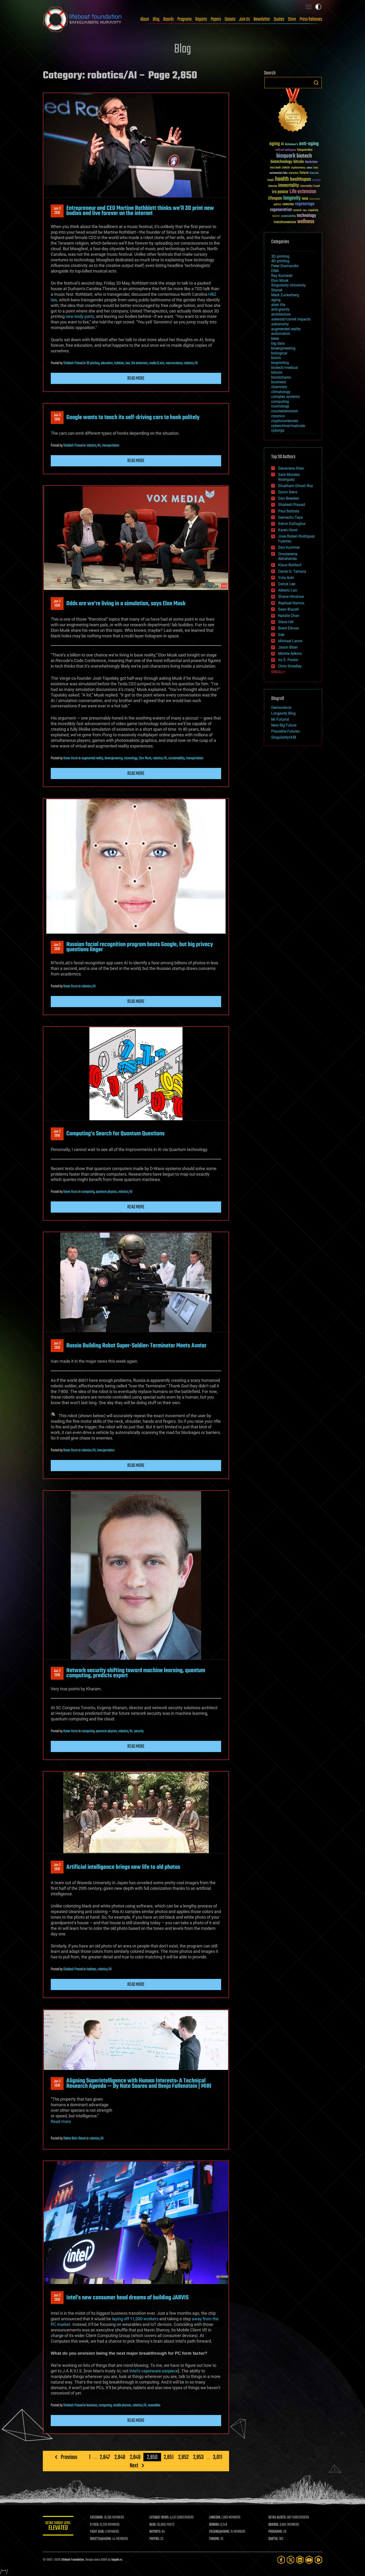 Image resolution: width=365 pixels, height=2576 pixels. What do you see at coordinates (285, 222) in the screenshot?
I see `transhumanism [transhumanism (63 items)]` at bounding box center [285, 222].